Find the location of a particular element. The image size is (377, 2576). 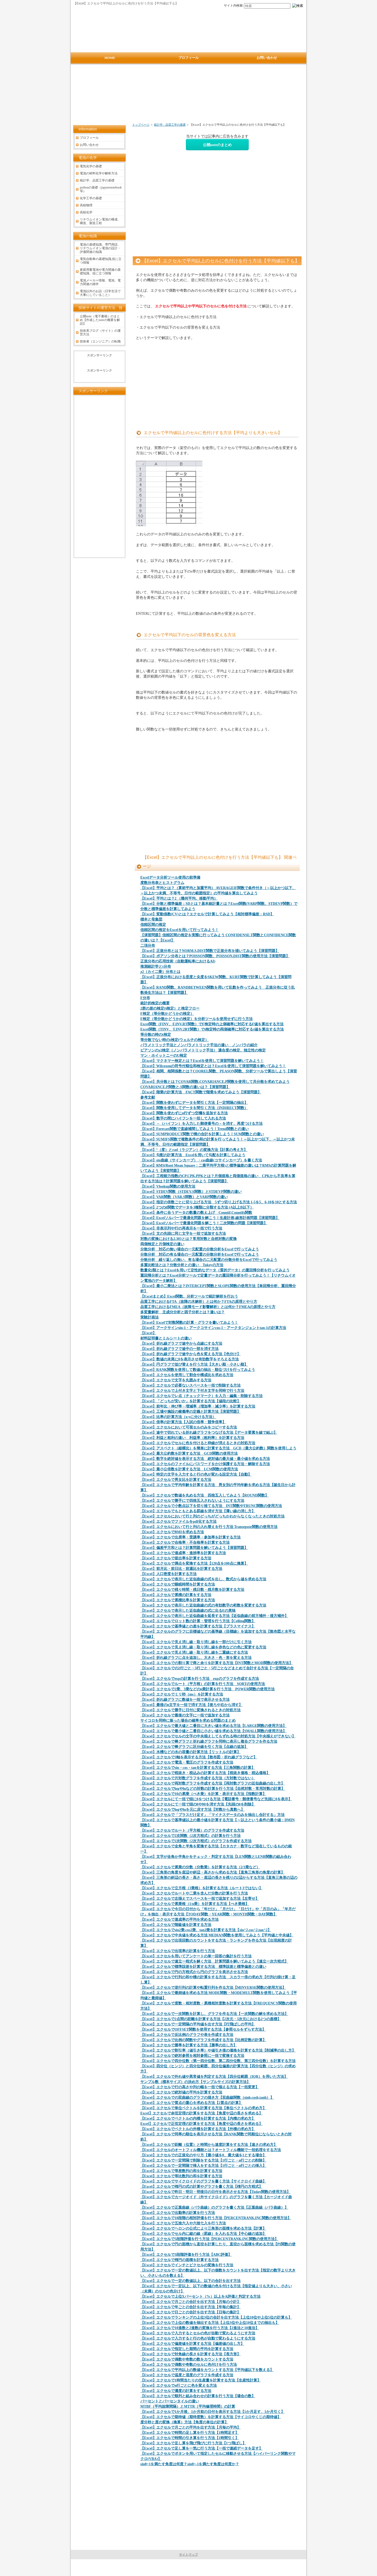

化学工学の基礎 is located at coordinates (91, 198).